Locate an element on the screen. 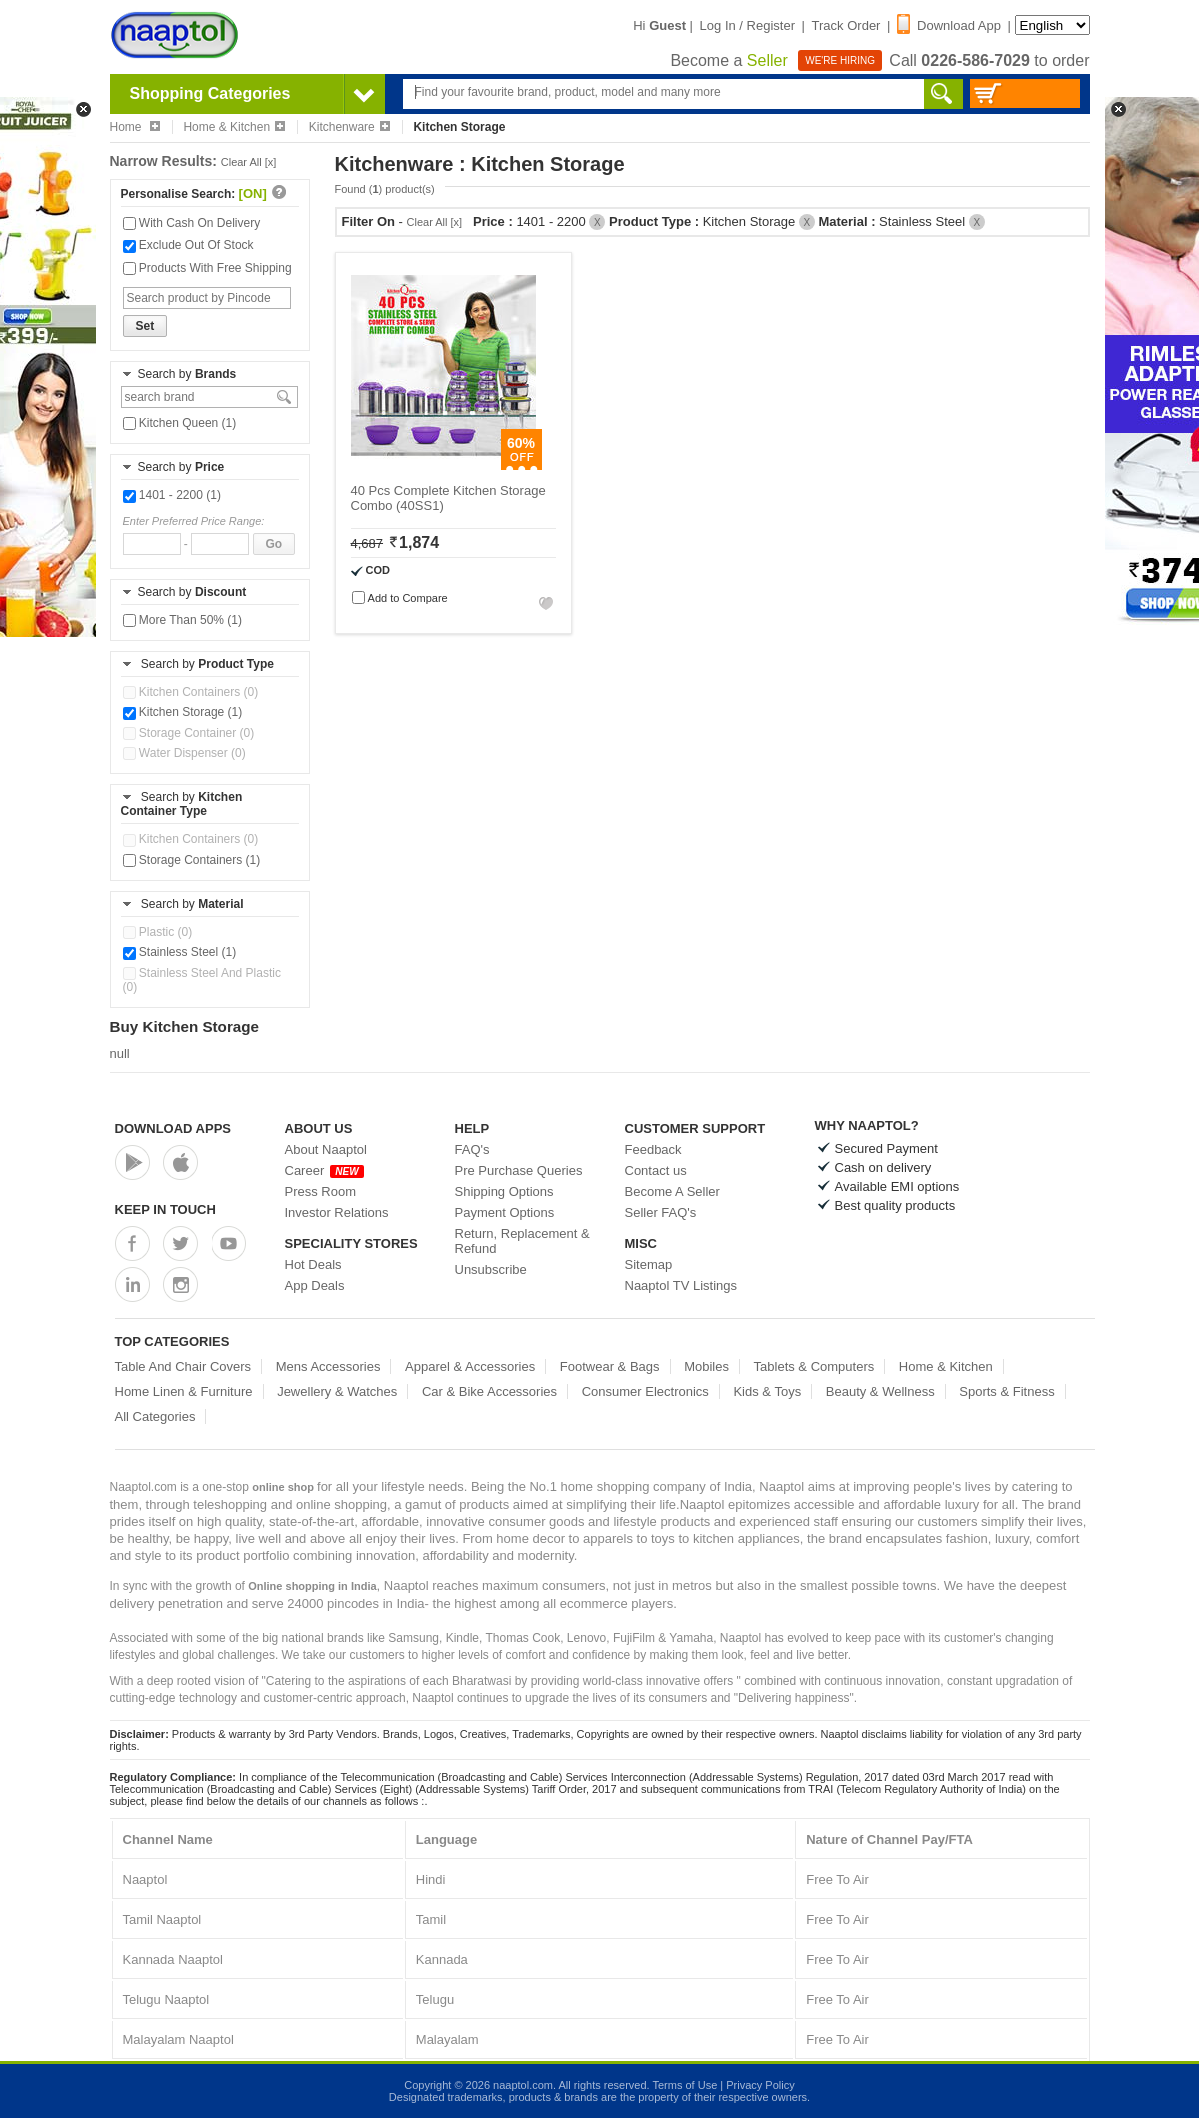  Stainless Steel And Plastic (0) is located at coordinates (202, 980).